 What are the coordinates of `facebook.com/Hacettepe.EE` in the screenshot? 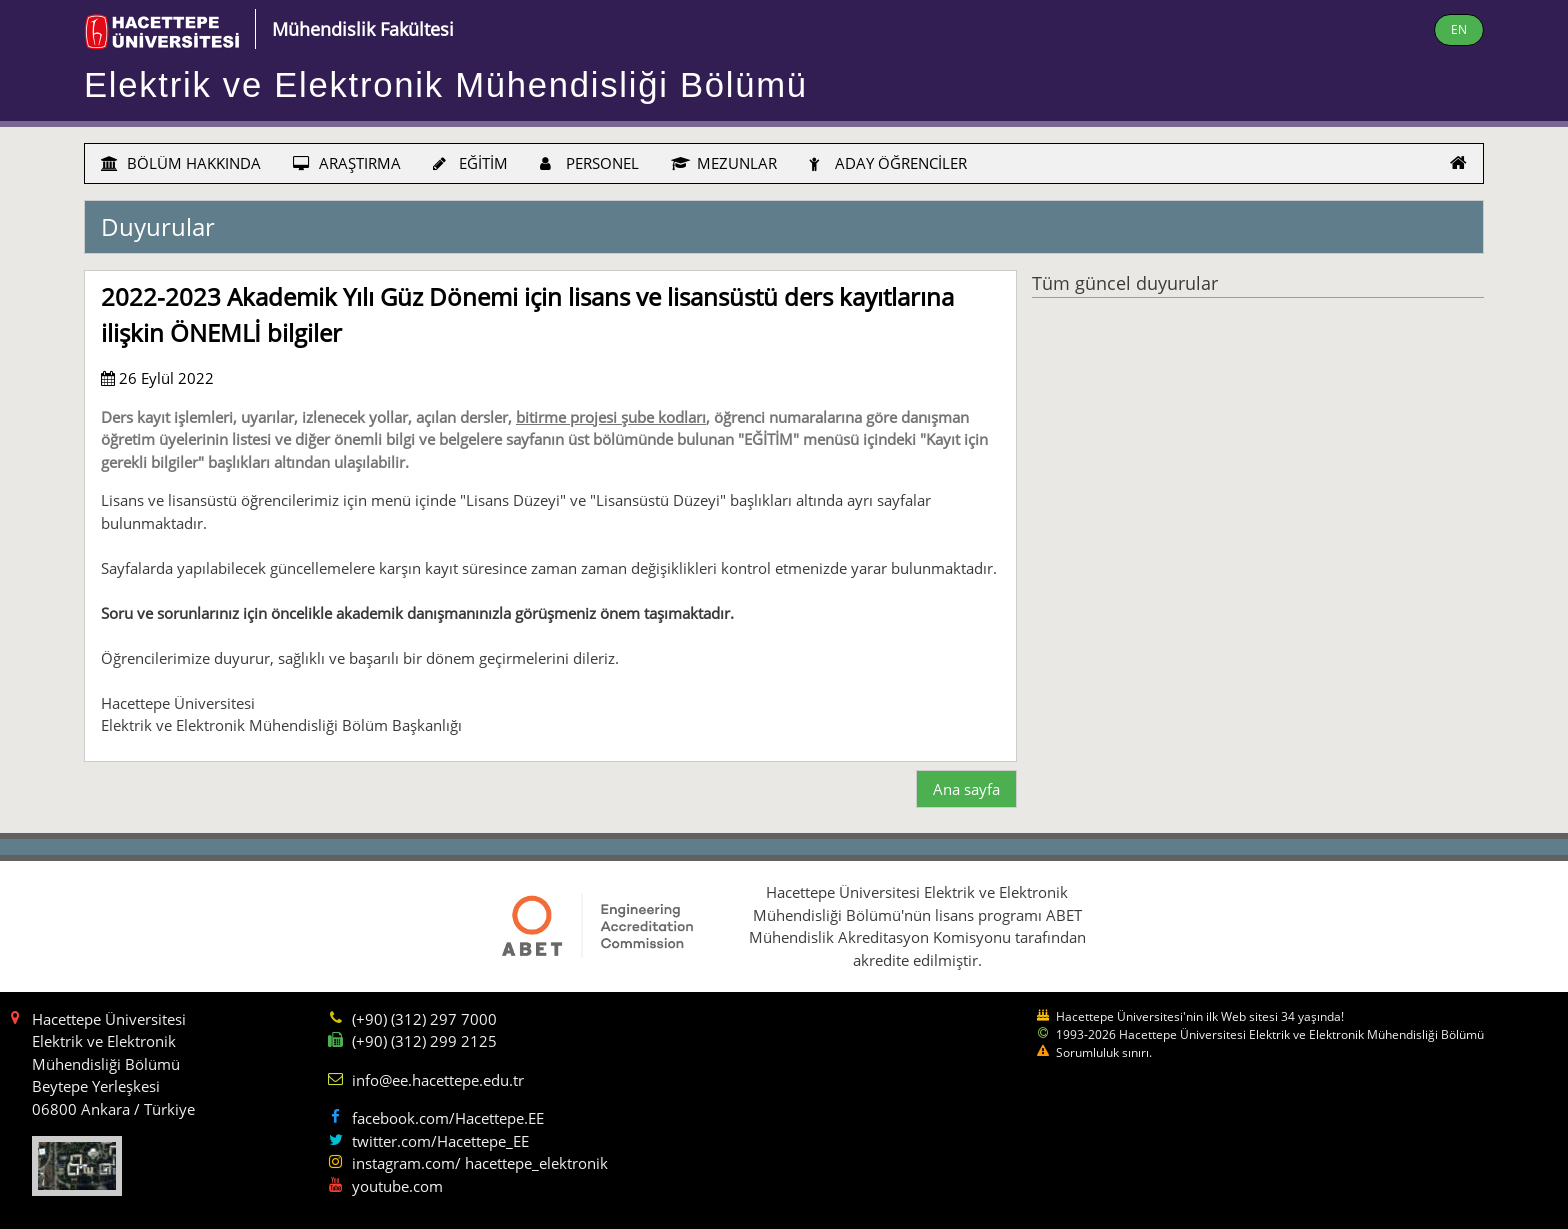 It's located at (448, 1118).